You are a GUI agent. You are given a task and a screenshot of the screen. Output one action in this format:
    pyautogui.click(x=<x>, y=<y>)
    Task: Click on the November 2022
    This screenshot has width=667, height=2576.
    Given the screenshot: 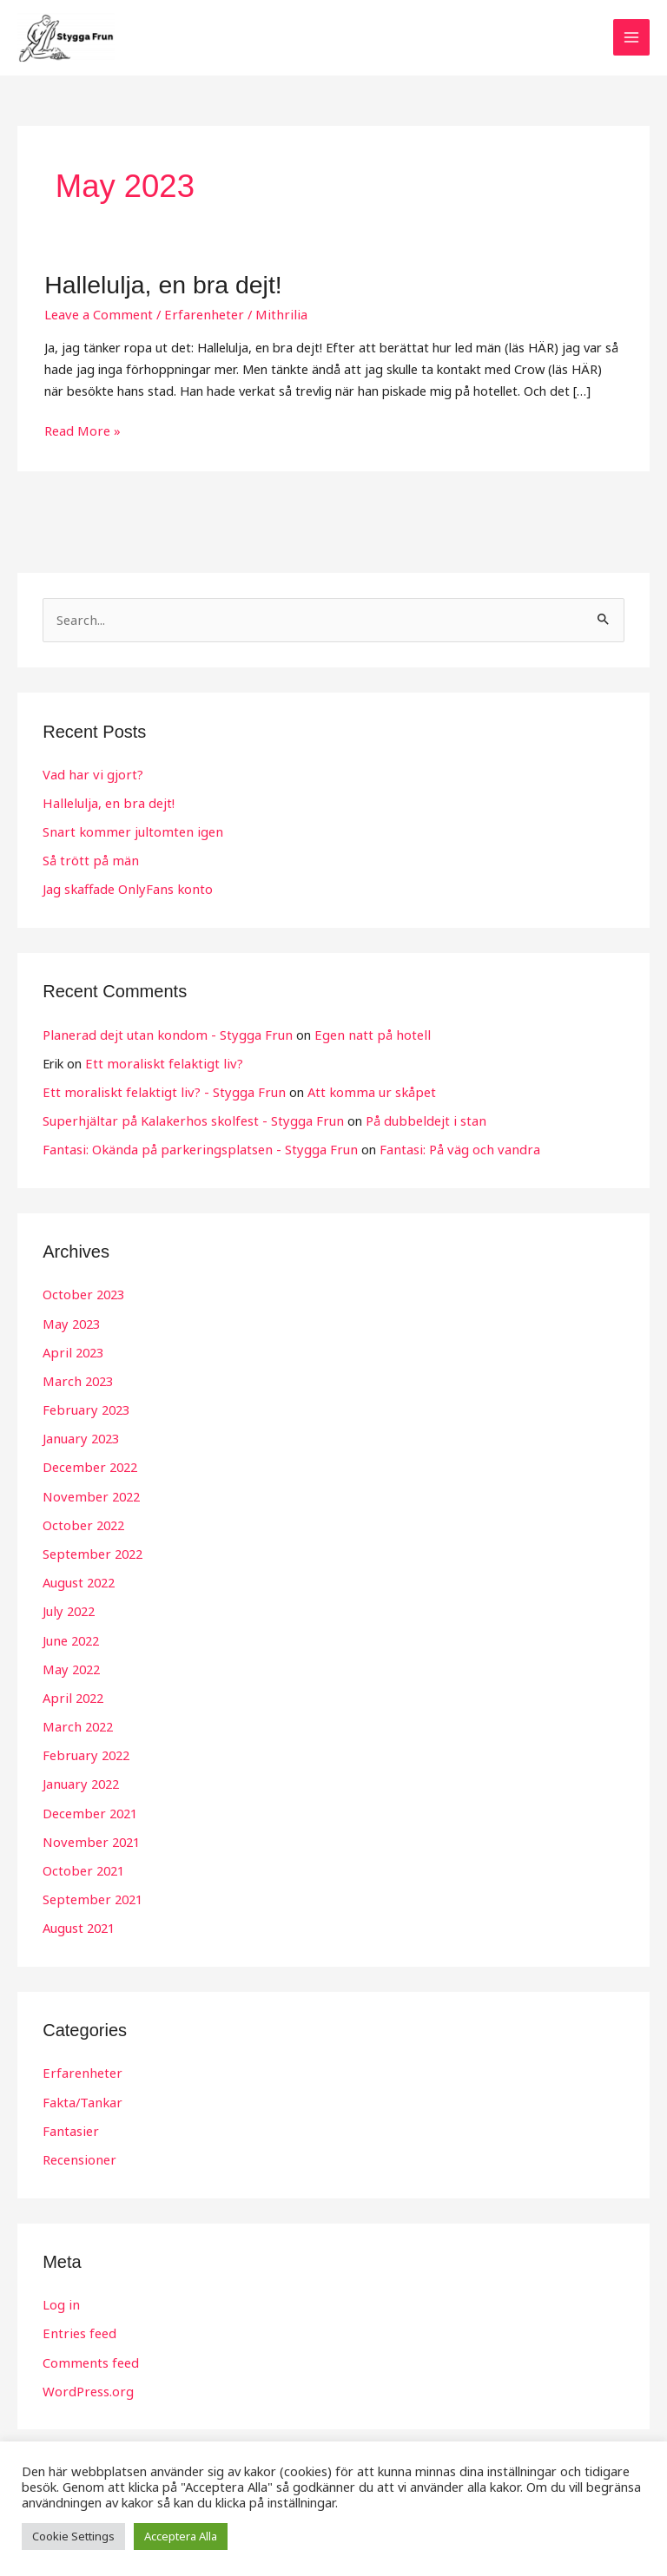 What is the action you would take?
    pyautogui.click(x=89, y=1493)
    